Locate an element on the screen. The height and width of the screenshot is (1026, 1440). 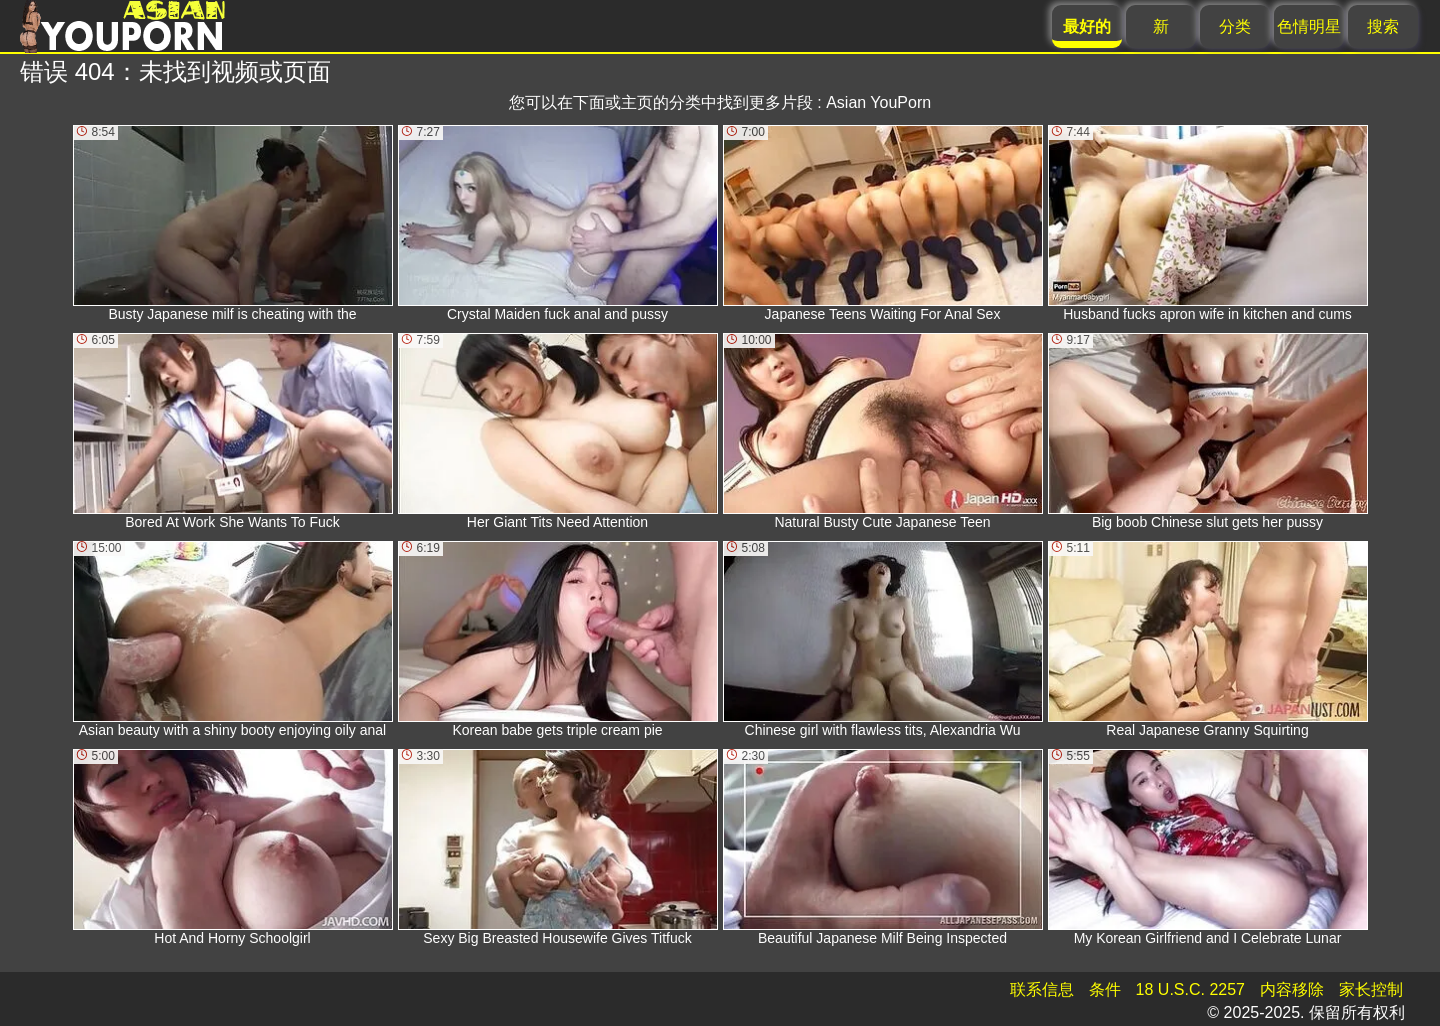
联系信息 is located at coordinates (1042, 989).